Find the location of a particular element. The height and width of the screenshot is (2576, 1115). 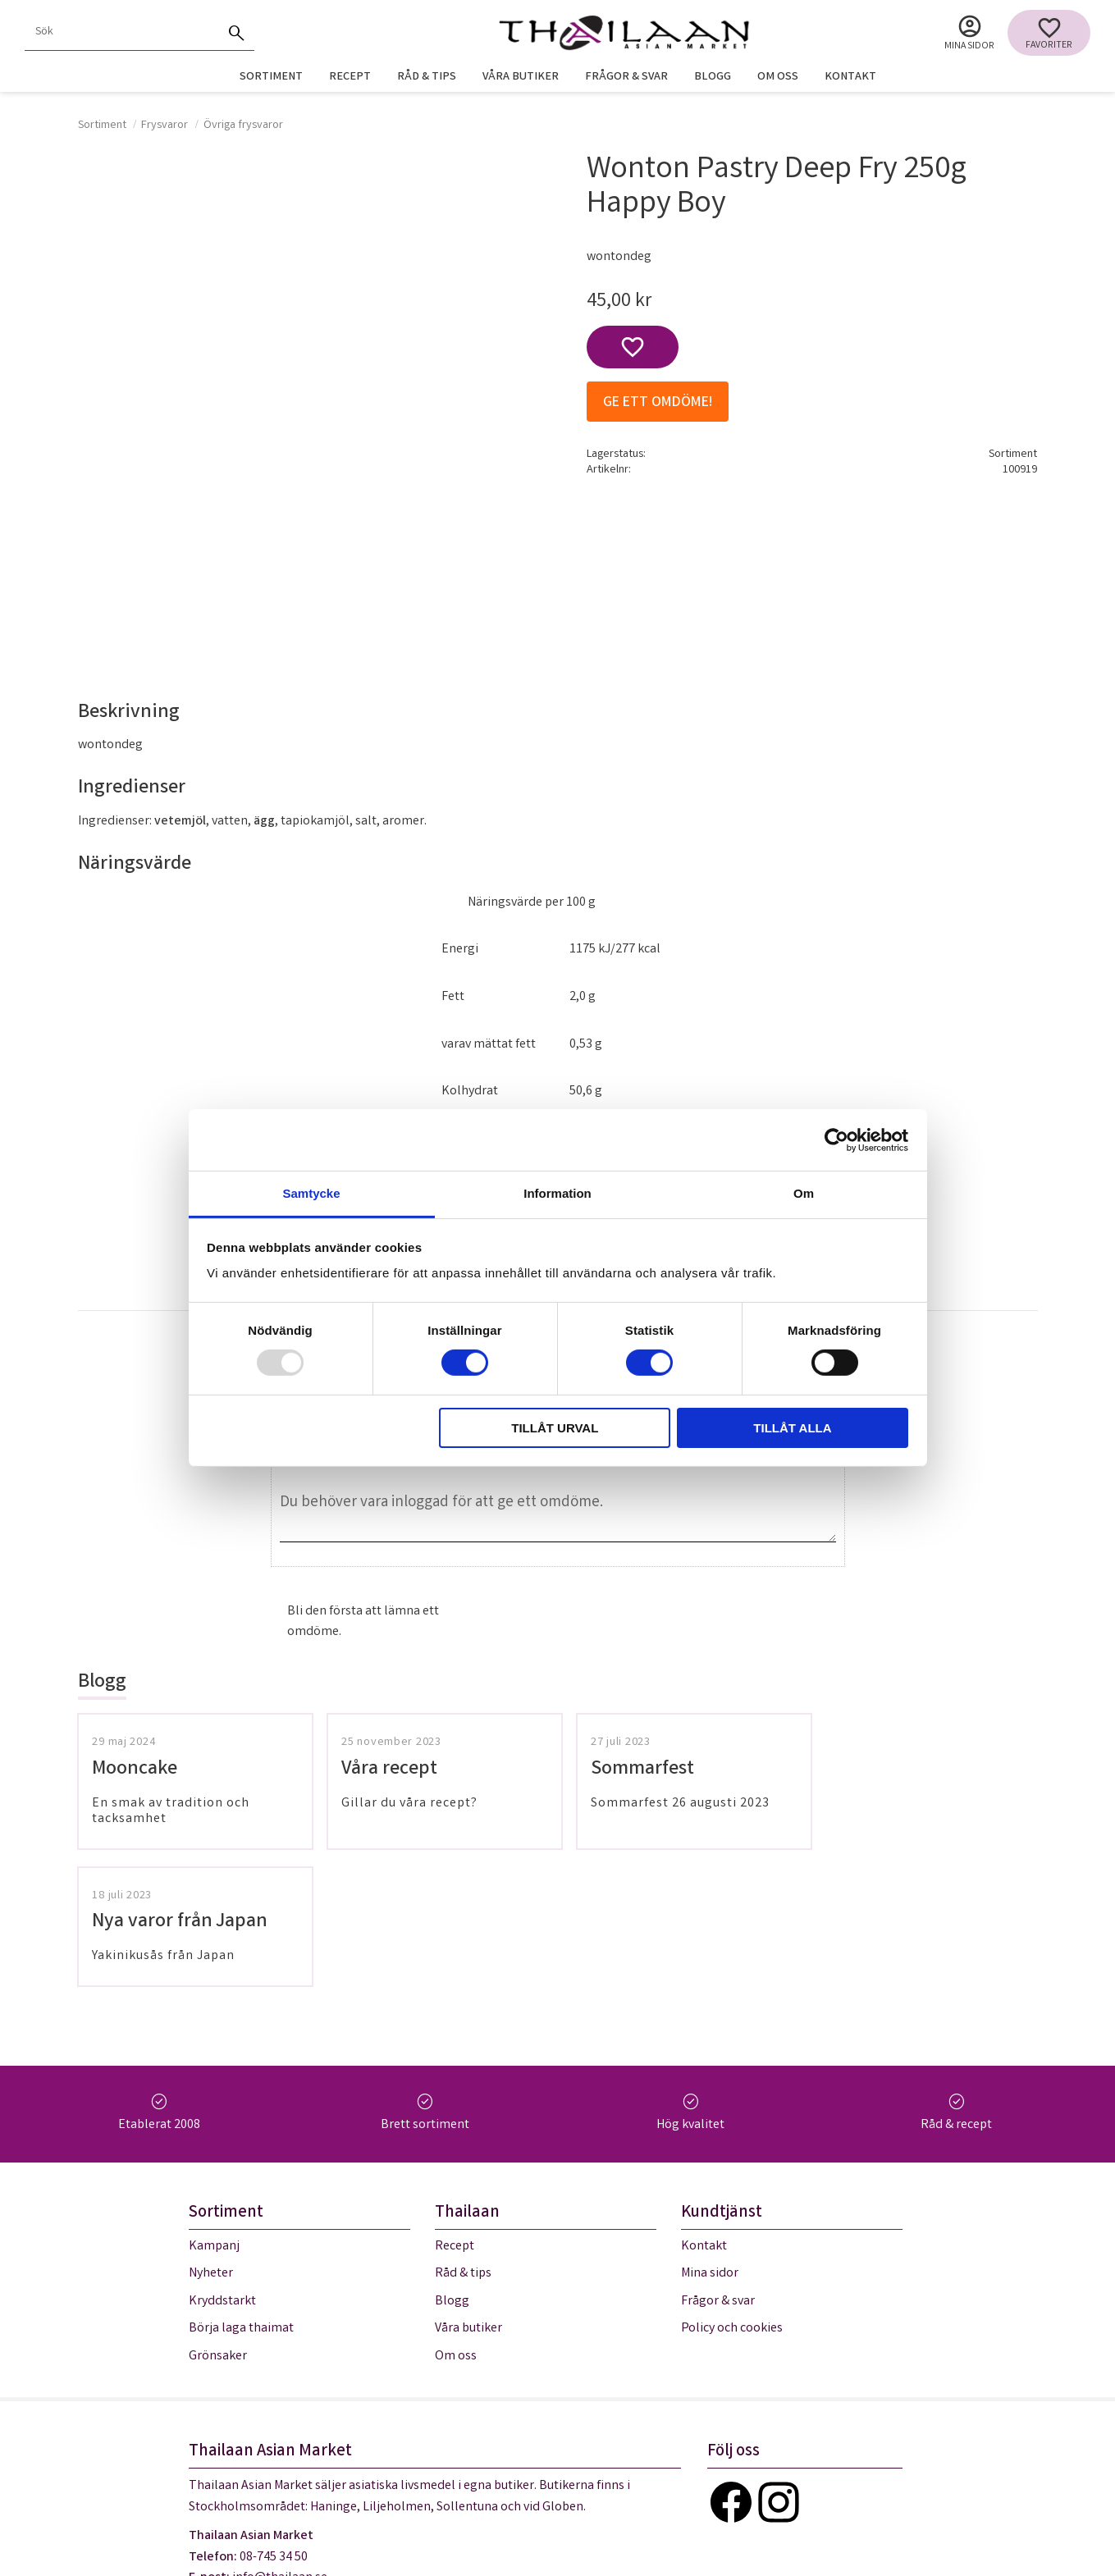

Börja laga thaimat [menuitem] is located at coordinates (241, 2191).